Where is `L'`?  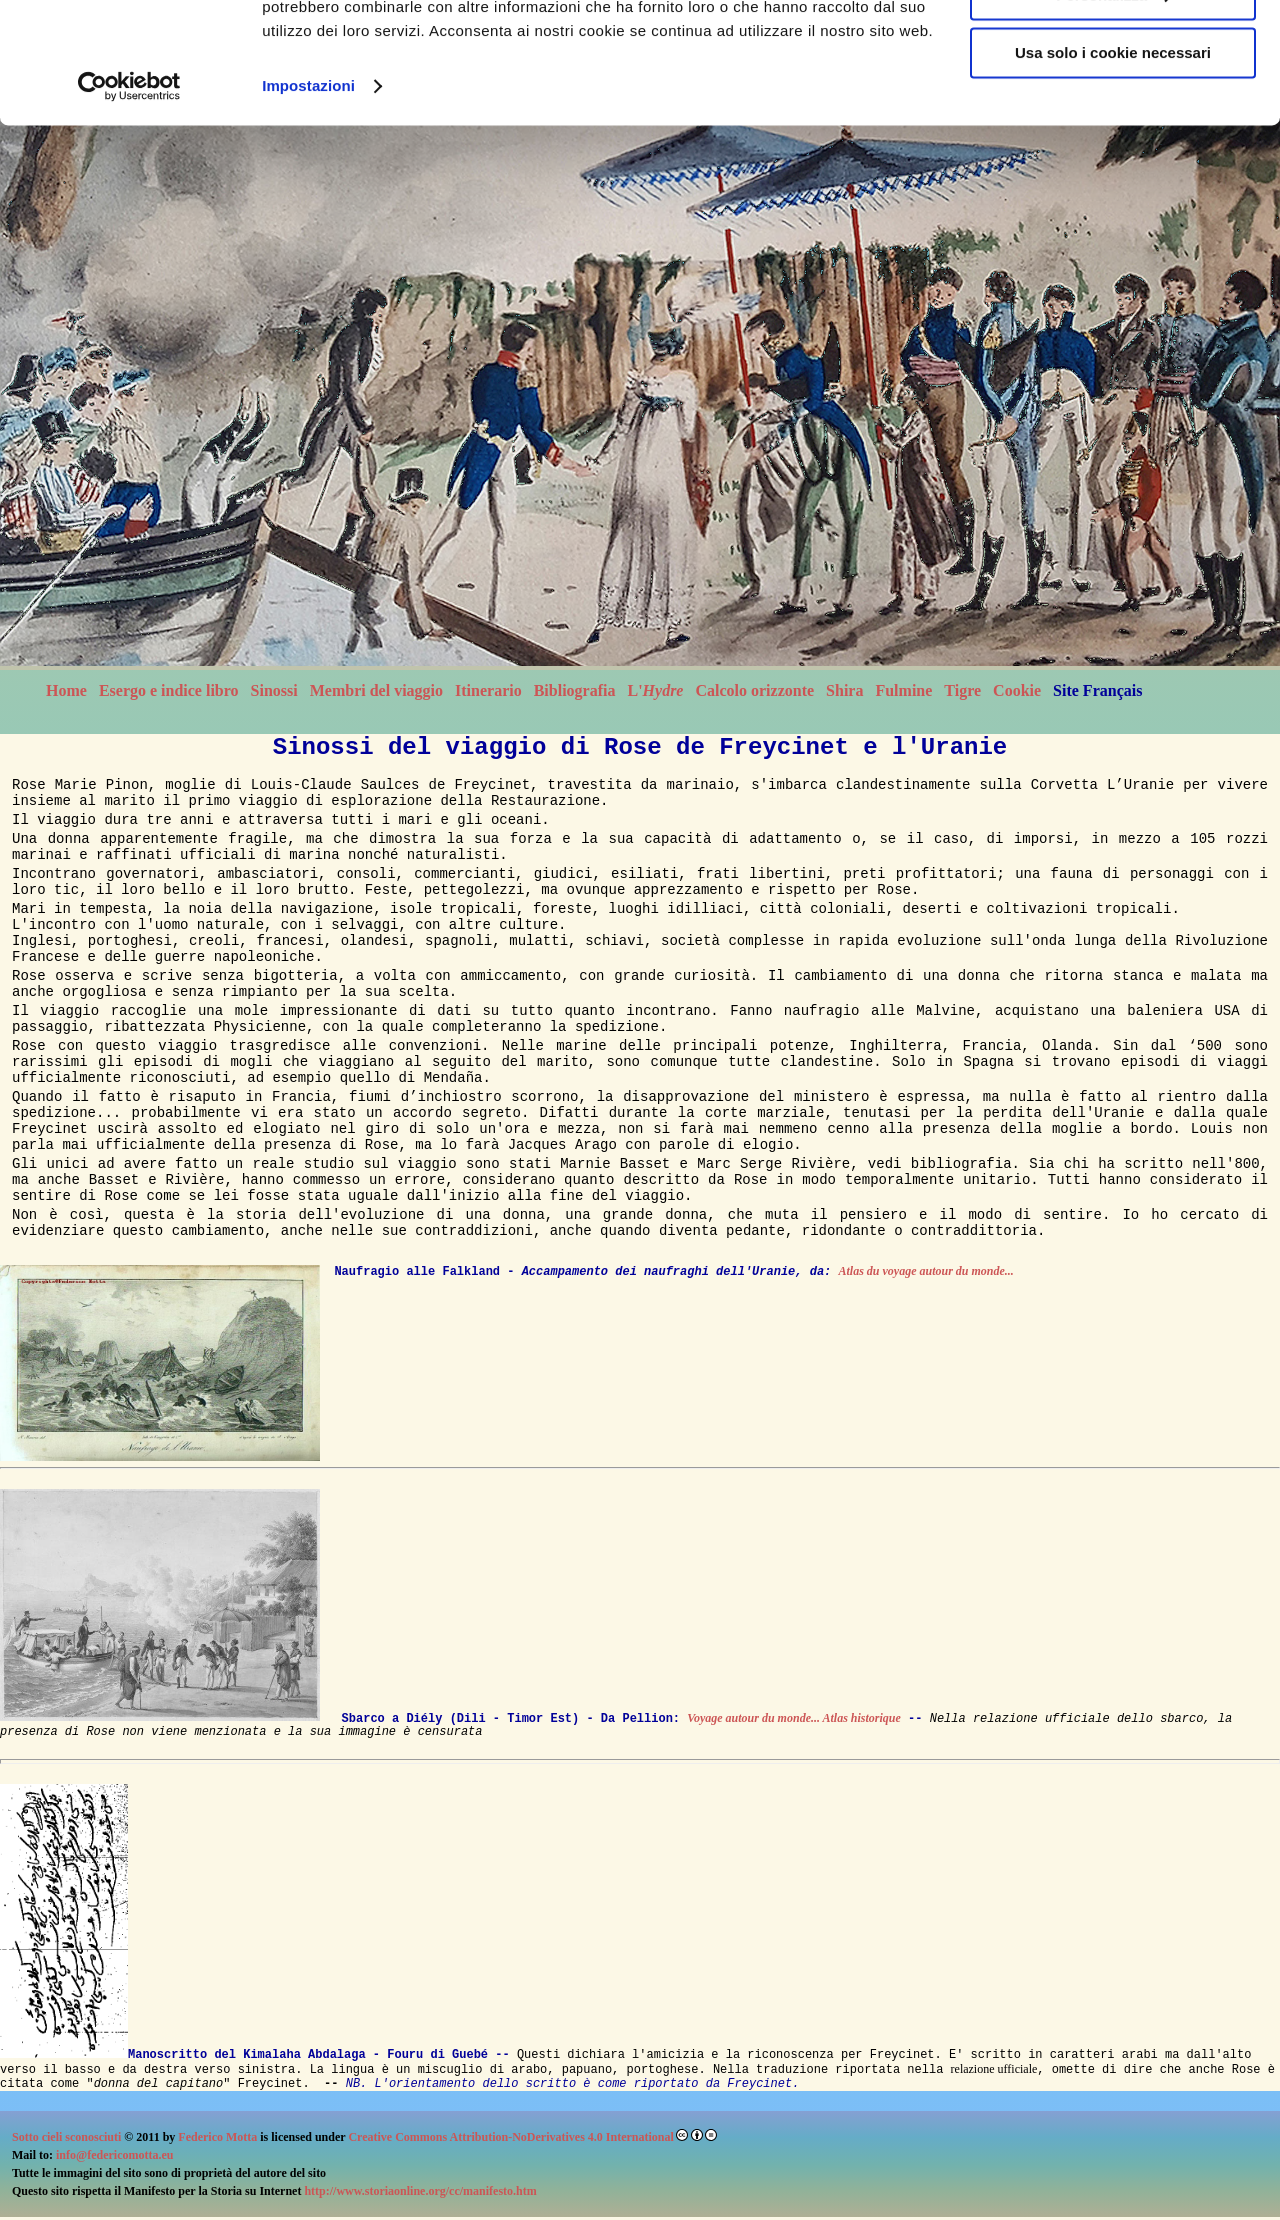 L' is located at coordinates (655, 690).